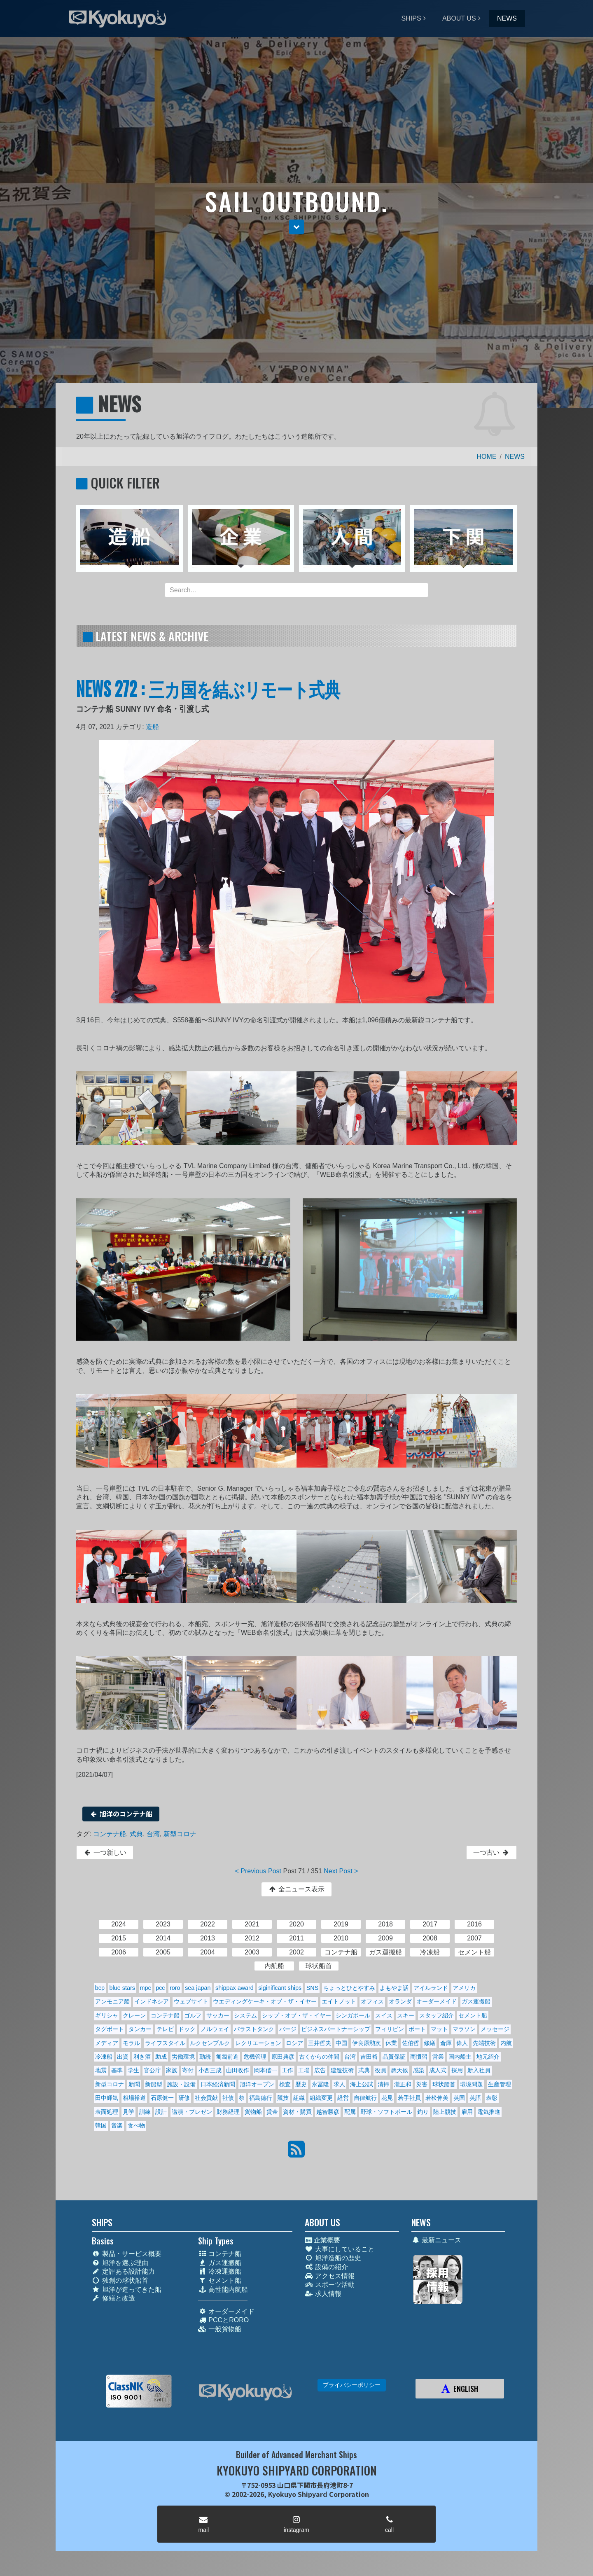 The height and width of the screenshot is (2576, 593). I want to click on 勤続, so click(205, 2056).